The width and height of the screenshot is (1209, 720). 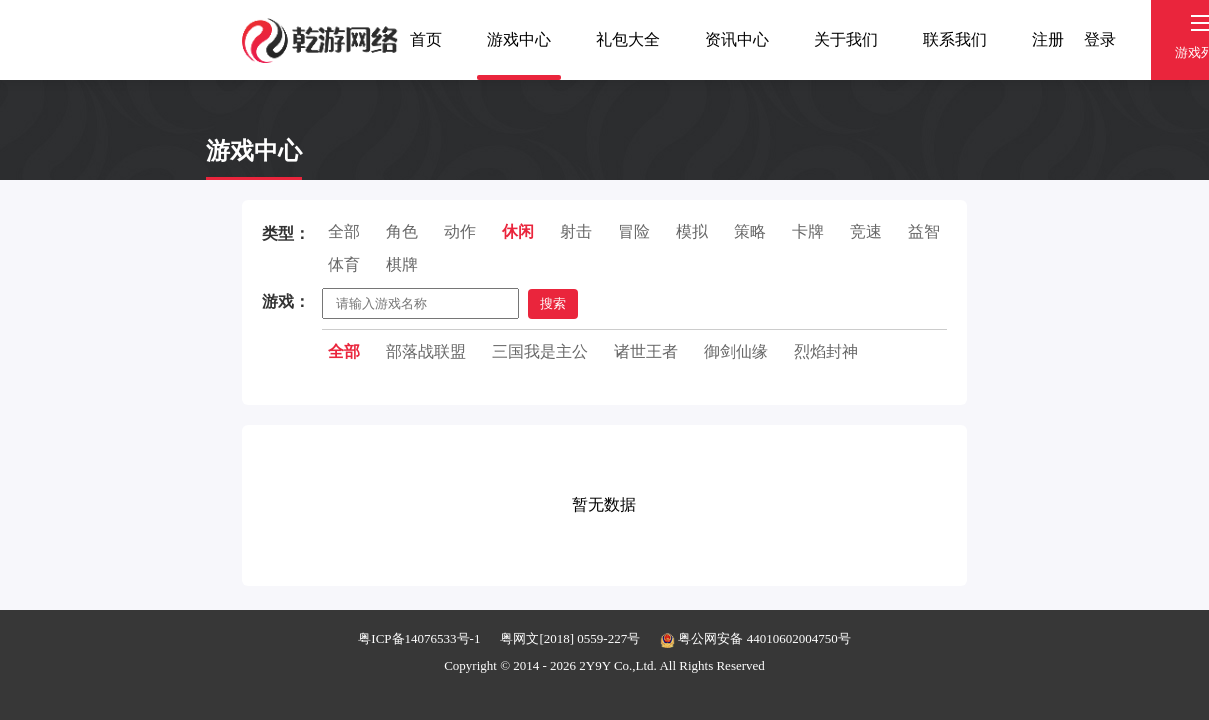 What do you see at coordinates (646, 351) in the screenshot?
I see `诸世王者` at bounding box center [646, 351].